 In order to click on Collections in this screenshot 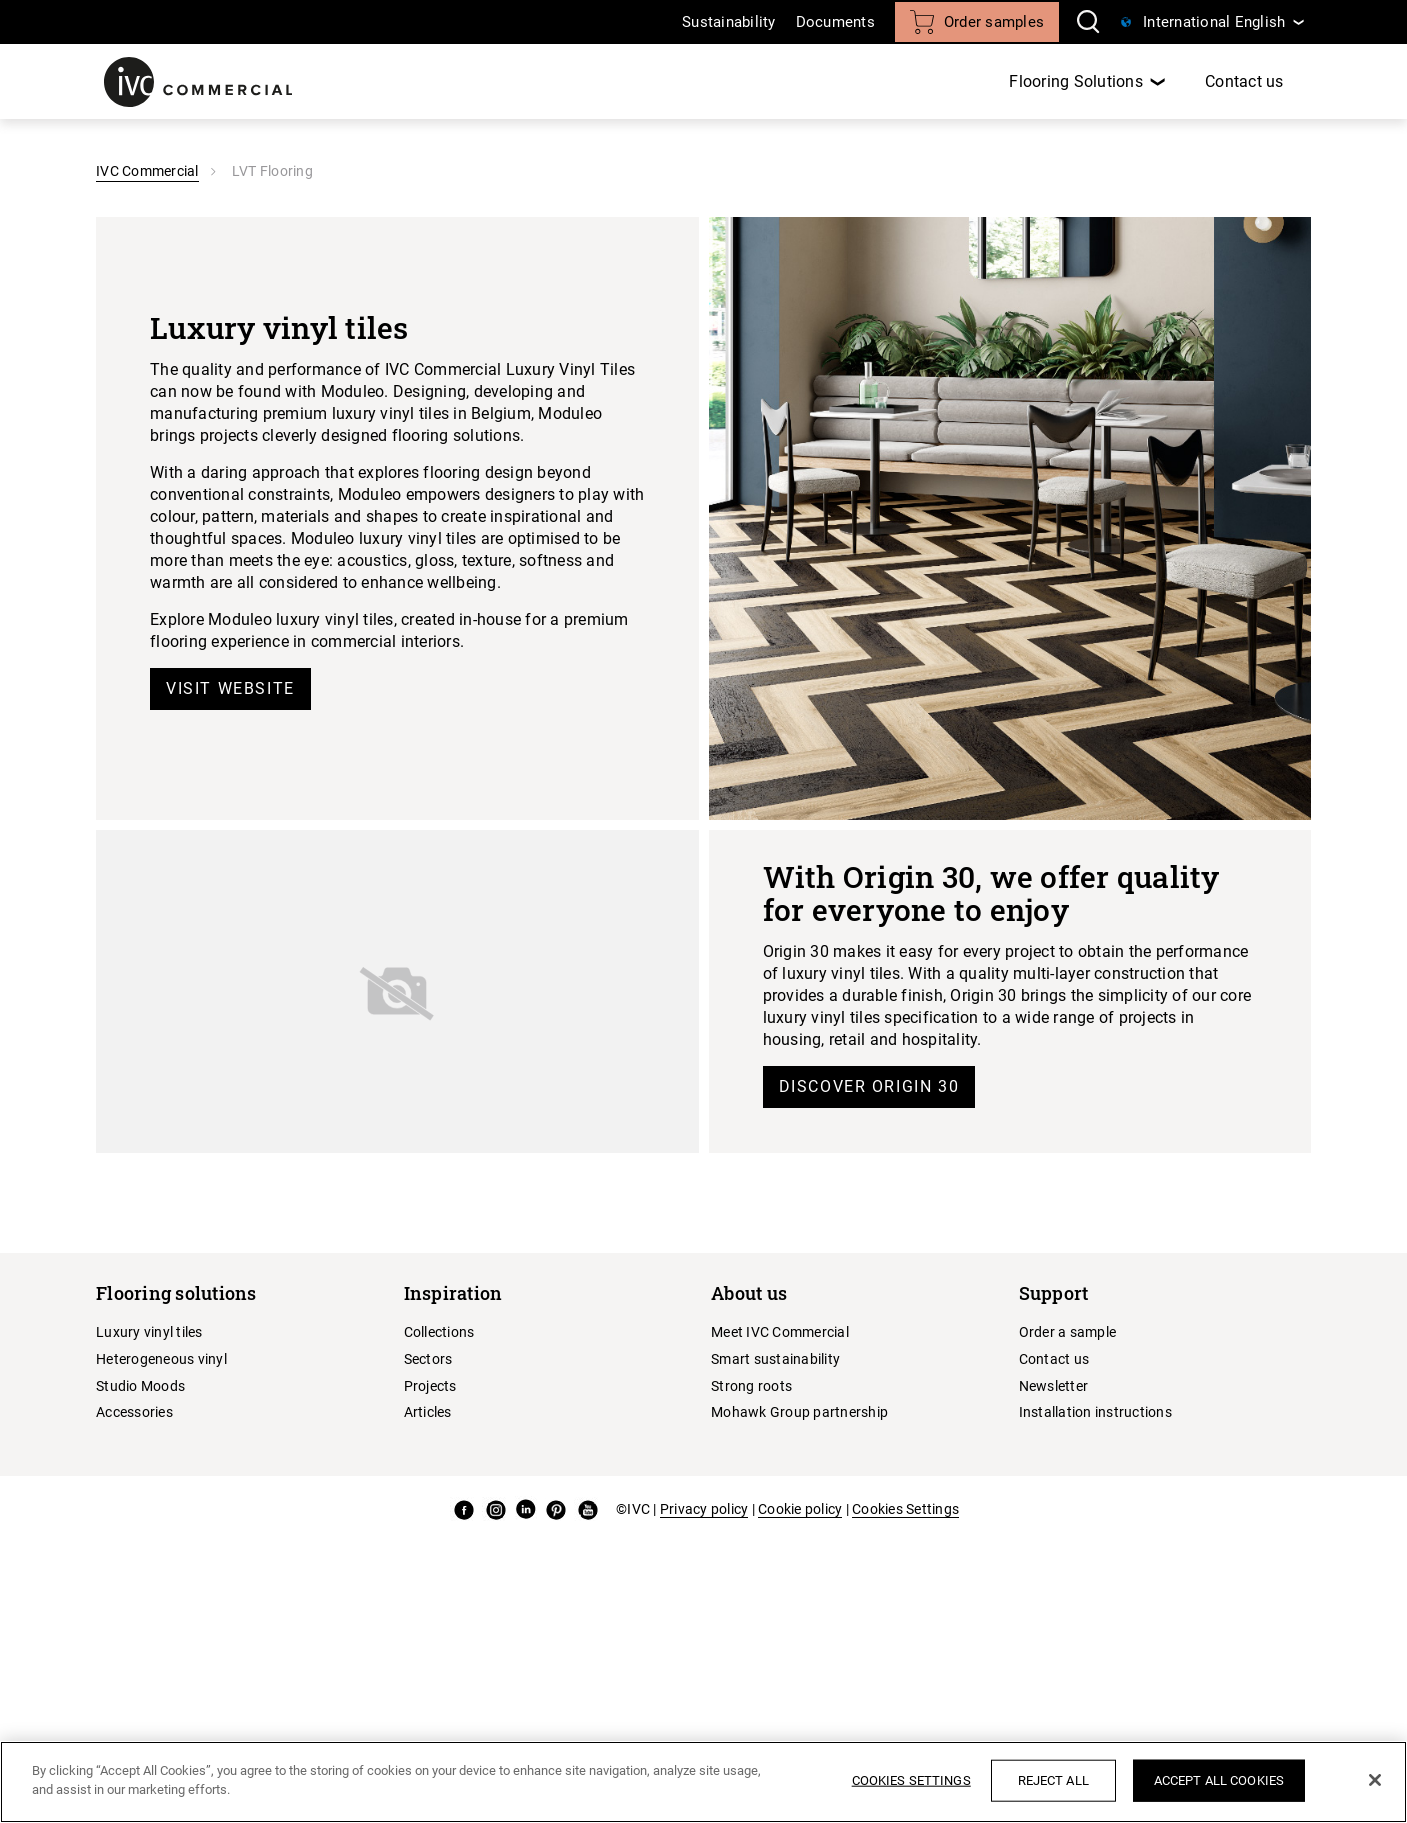, I will do `click(439, 1332)`.